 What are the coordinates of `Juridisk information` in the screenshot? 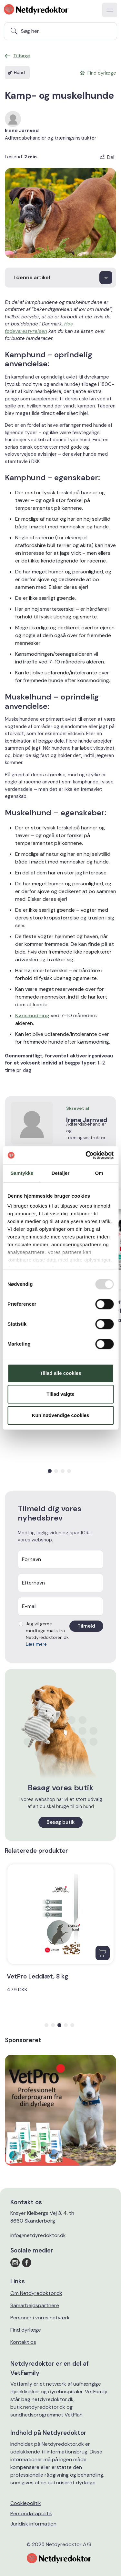 It's located at (33, 2523).